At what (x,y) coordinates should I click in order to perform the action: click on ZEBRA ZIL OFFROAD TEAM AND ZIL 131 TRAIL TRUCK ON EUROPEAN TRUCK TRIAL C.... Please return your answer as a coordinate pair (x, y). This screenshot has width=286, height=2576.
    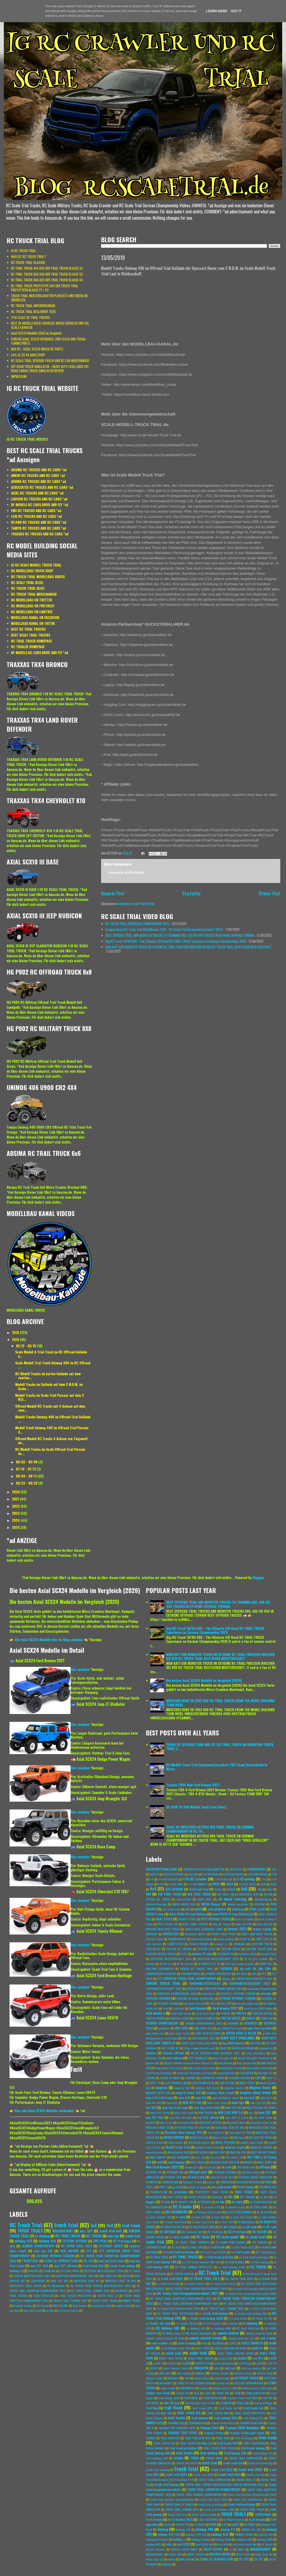
    Looking at the image, I should click on (219, 1746).